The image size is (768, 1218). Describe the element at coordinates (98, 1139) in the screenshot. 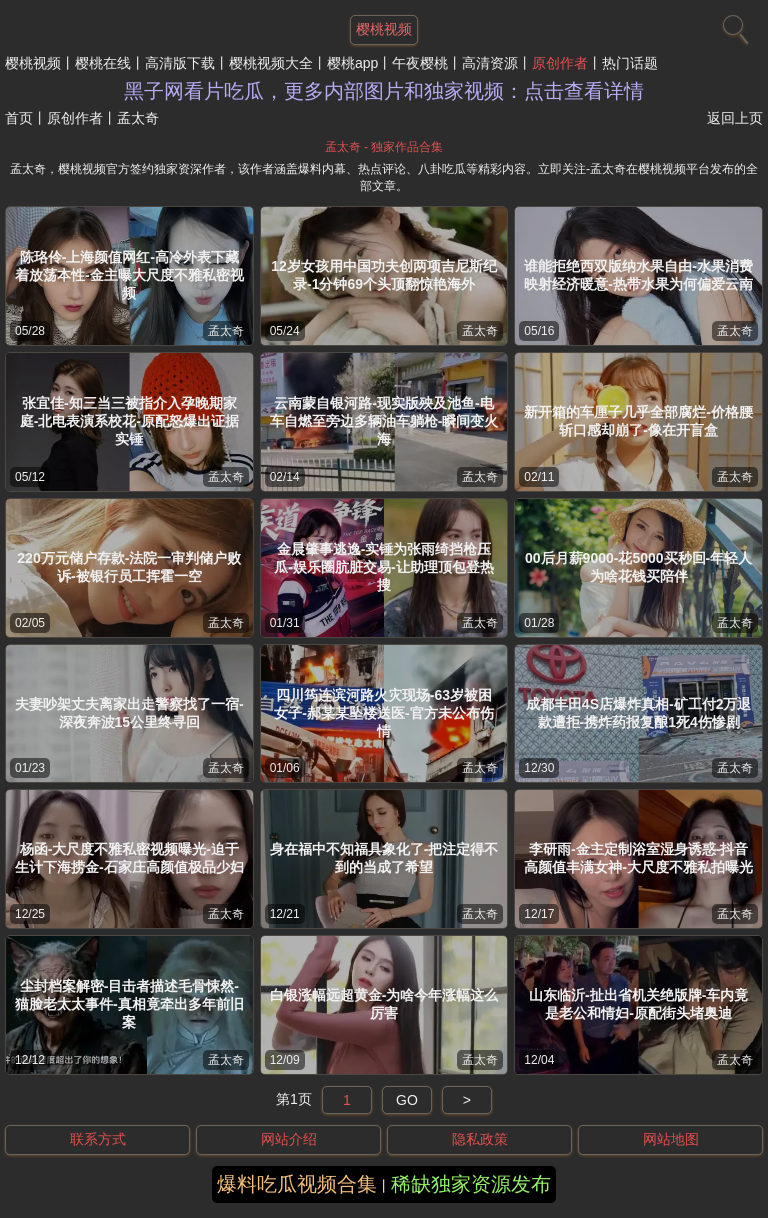

I see `联系方式` at that location.